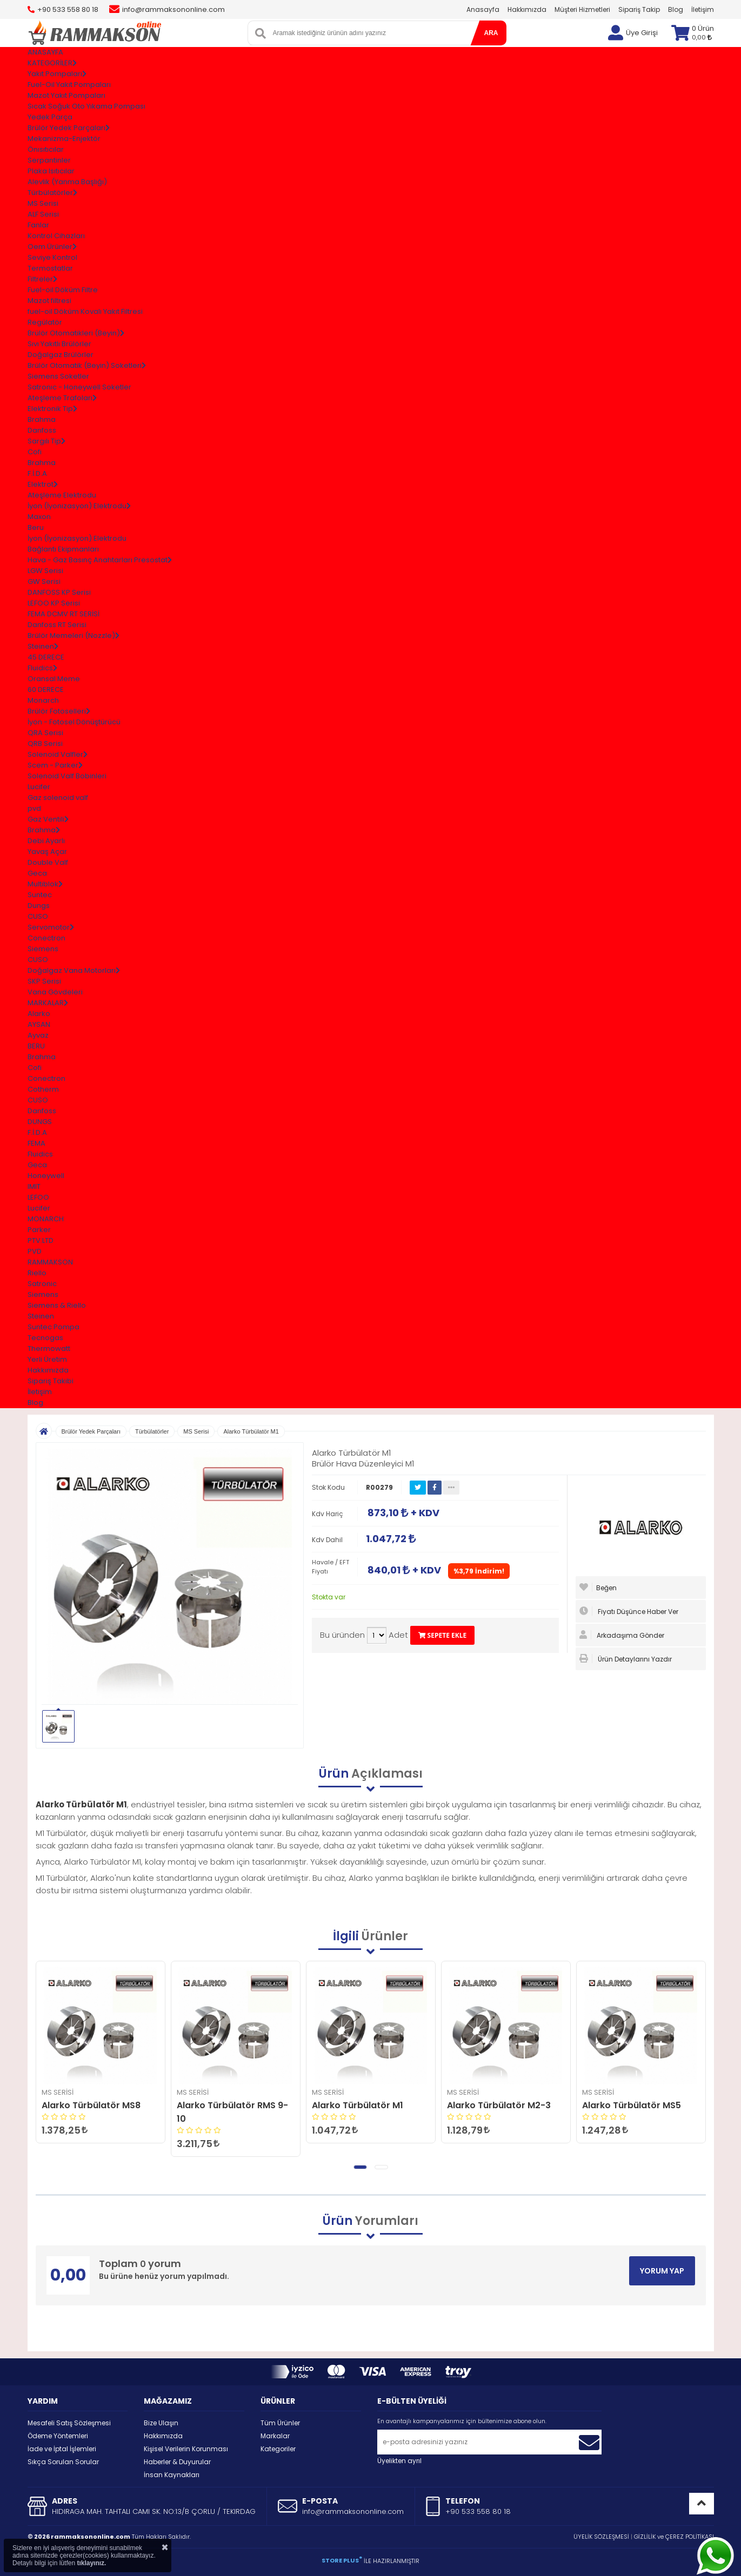 The width and height of the screenshot is (741, 2576). Describe the element at coordinates (47, 851) in the screenshot. I see `Yavaş Açar` at that location.